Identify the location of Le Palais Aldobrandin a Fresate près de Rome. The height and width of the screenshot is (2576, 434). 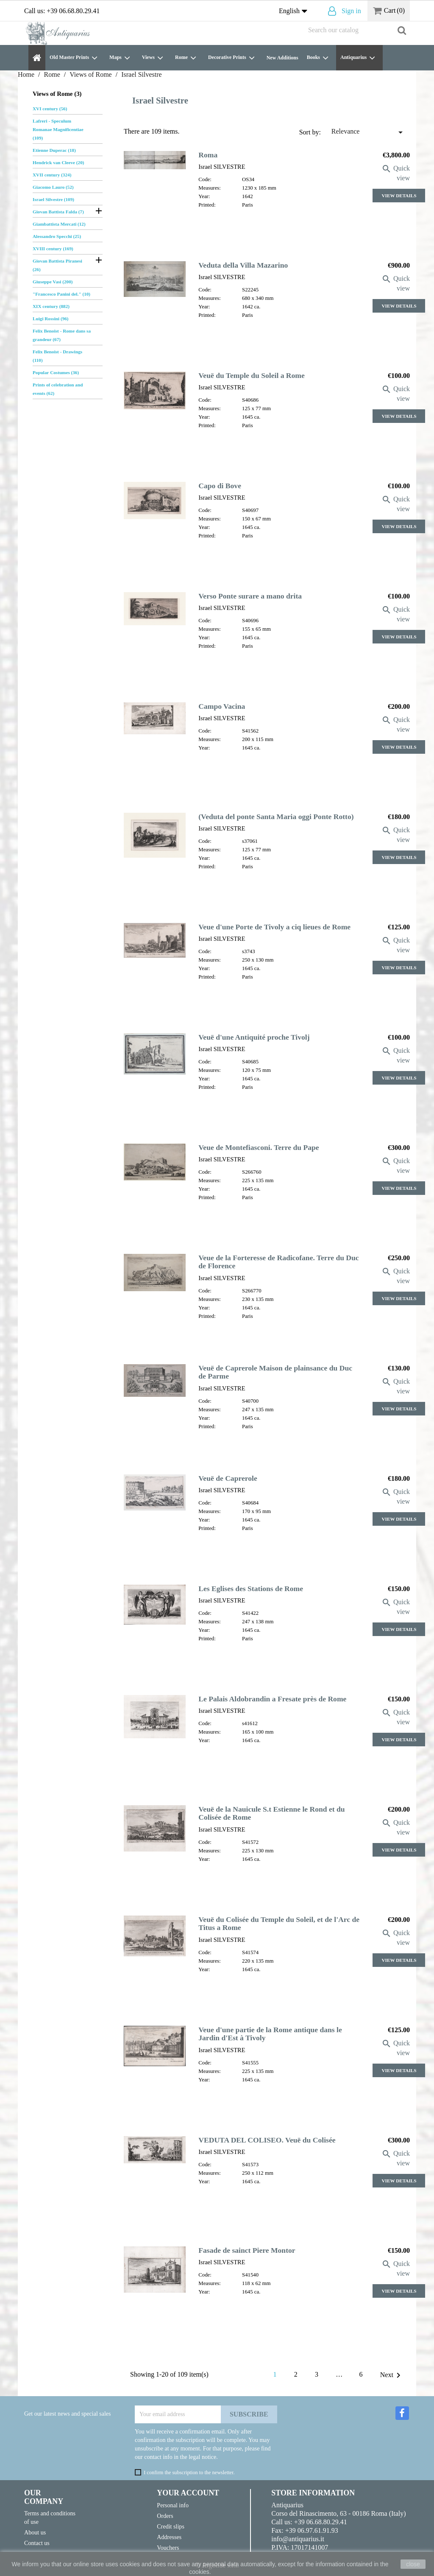
(272, 1699).